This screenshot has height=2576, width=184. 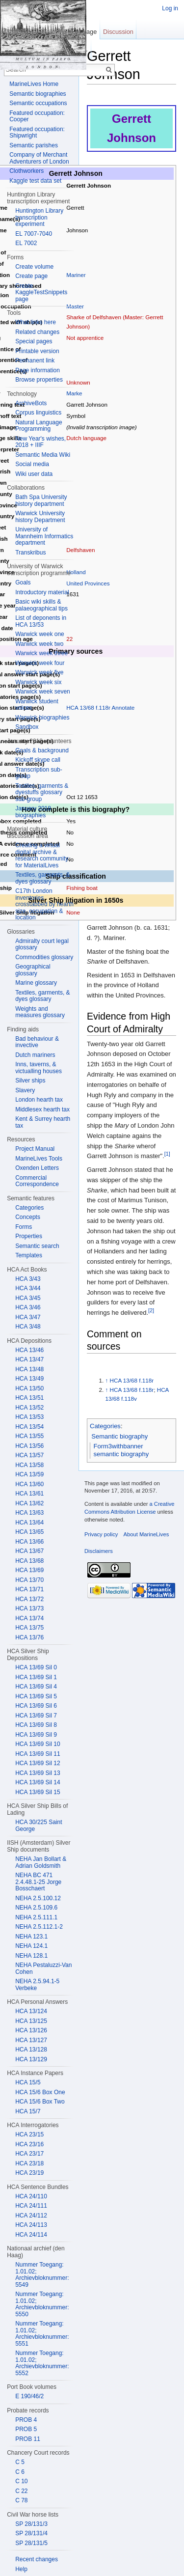 What do you see at coordinates (30, 552) in the screenshot?
I see `Transkribus` at bounding box center [30, 552].